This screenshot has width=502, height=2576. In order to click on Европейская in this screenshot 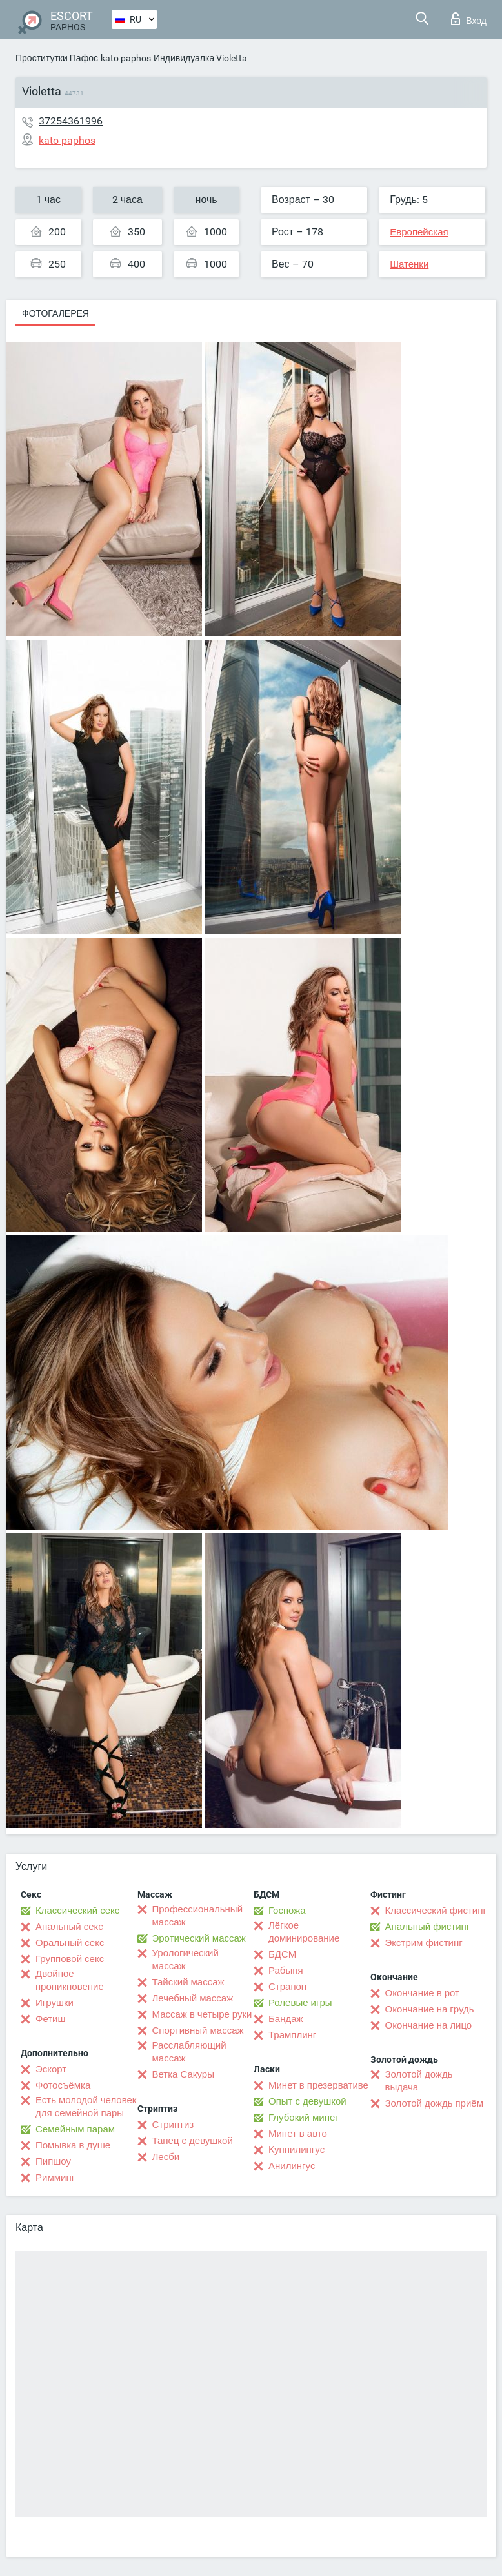, I will do `click(419, 232)`.